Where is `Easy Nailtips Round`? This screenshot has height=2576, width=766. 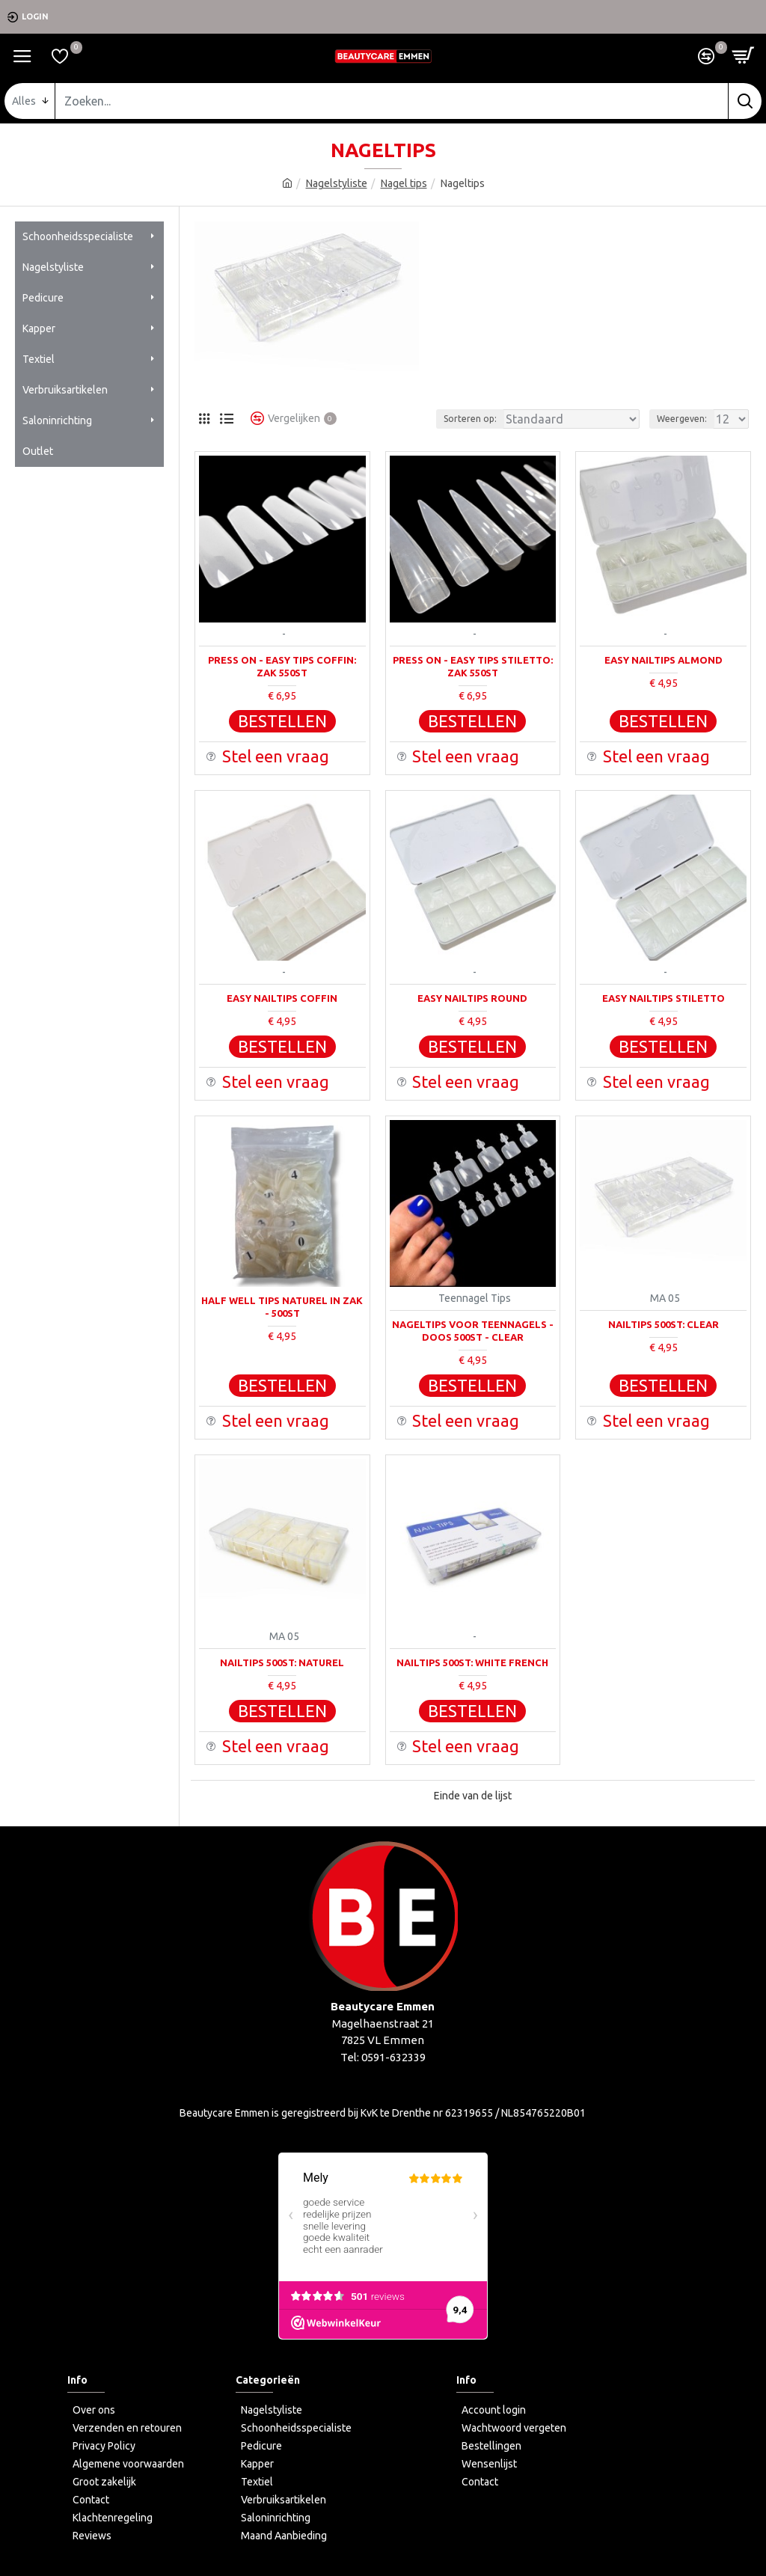 Easy Nailtips Round is located at coordinates (472, 998).